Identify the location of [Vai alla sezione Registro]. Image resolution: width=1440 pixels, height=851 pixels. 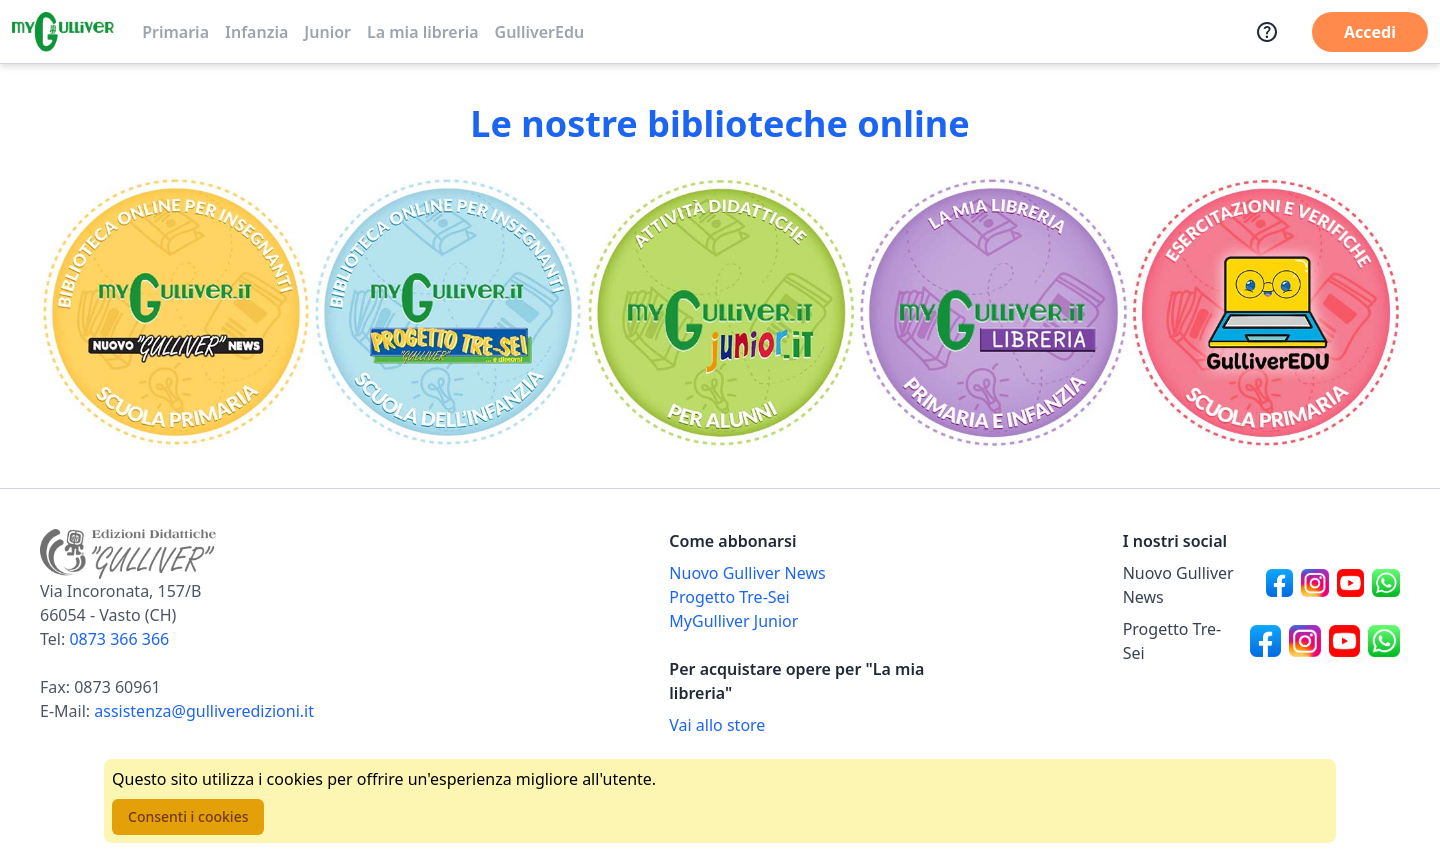
(1264, 312).